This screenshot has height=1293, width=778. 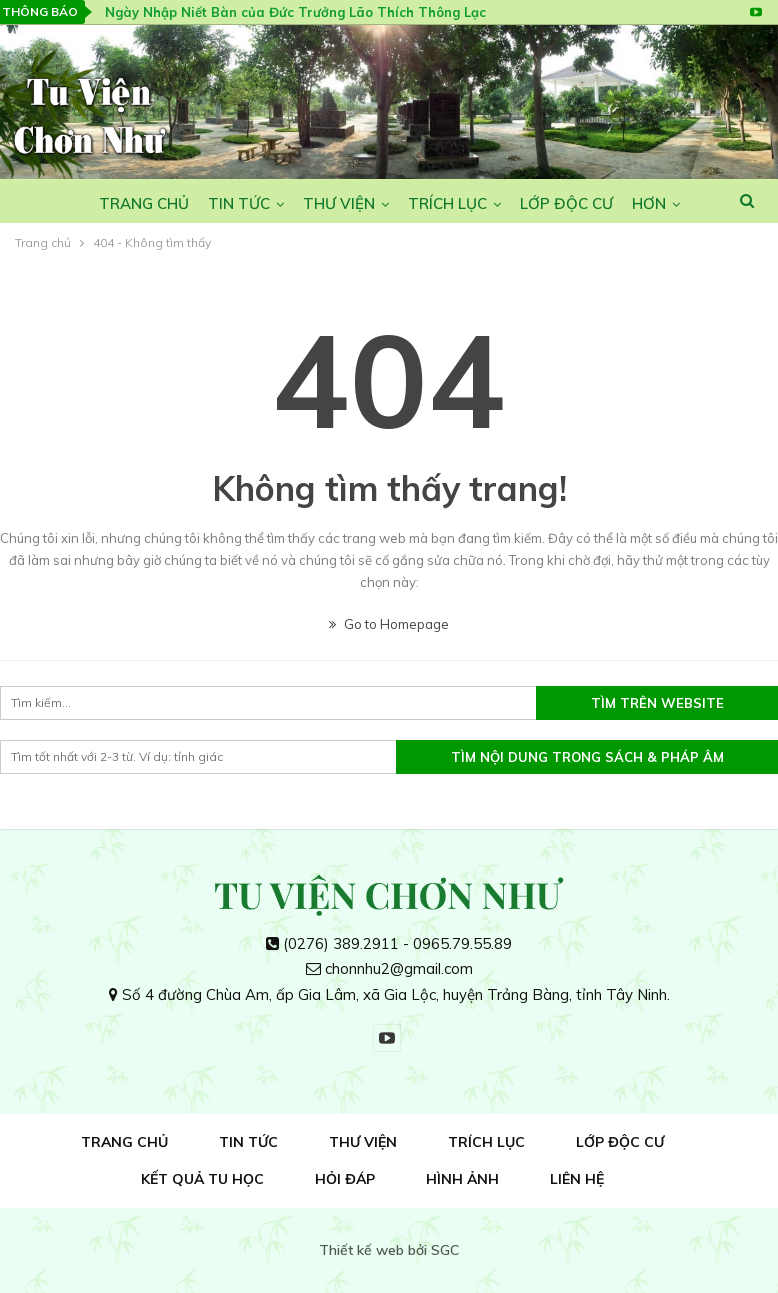 What do you see at coordinates (389, 624) in the screenshot?
I see `Go to Homepage` at bounding box center [389, 624].